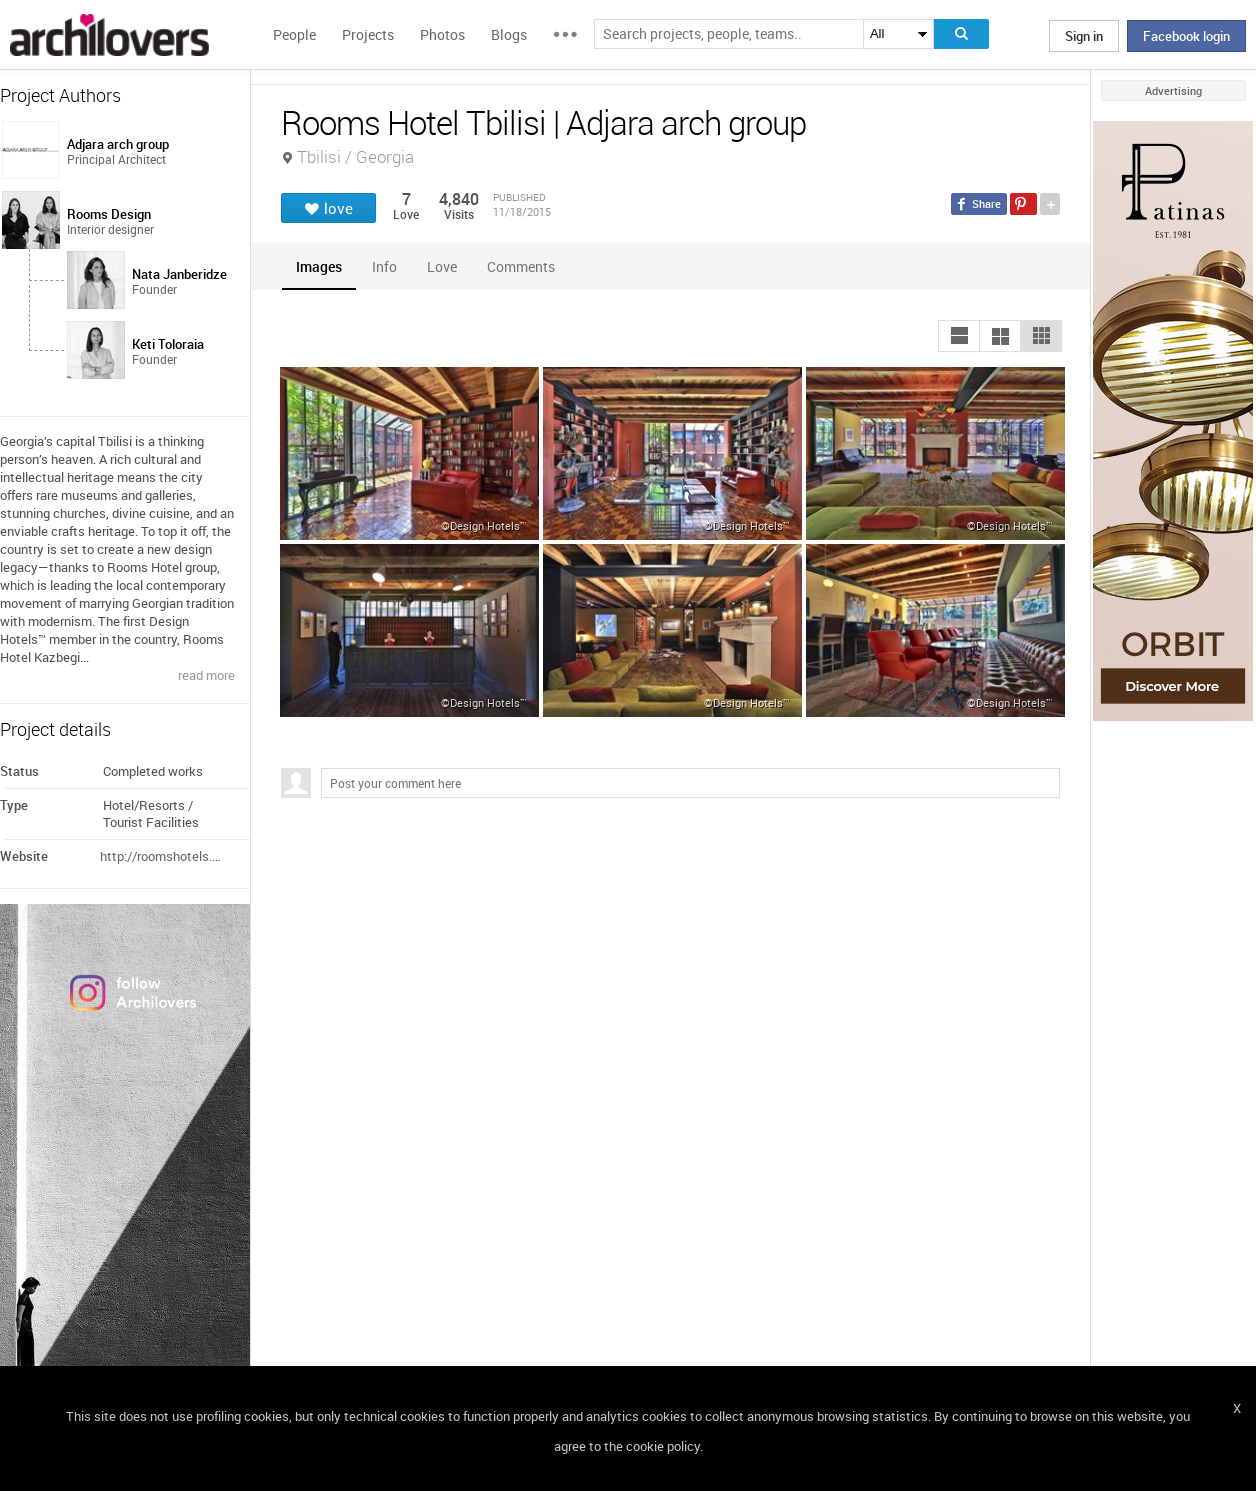 The height and width of the screenshot is (1491, 1256). Describe the element at coordinates (442, 266) in the screenshot. I see `Love [presentation]` at that location.